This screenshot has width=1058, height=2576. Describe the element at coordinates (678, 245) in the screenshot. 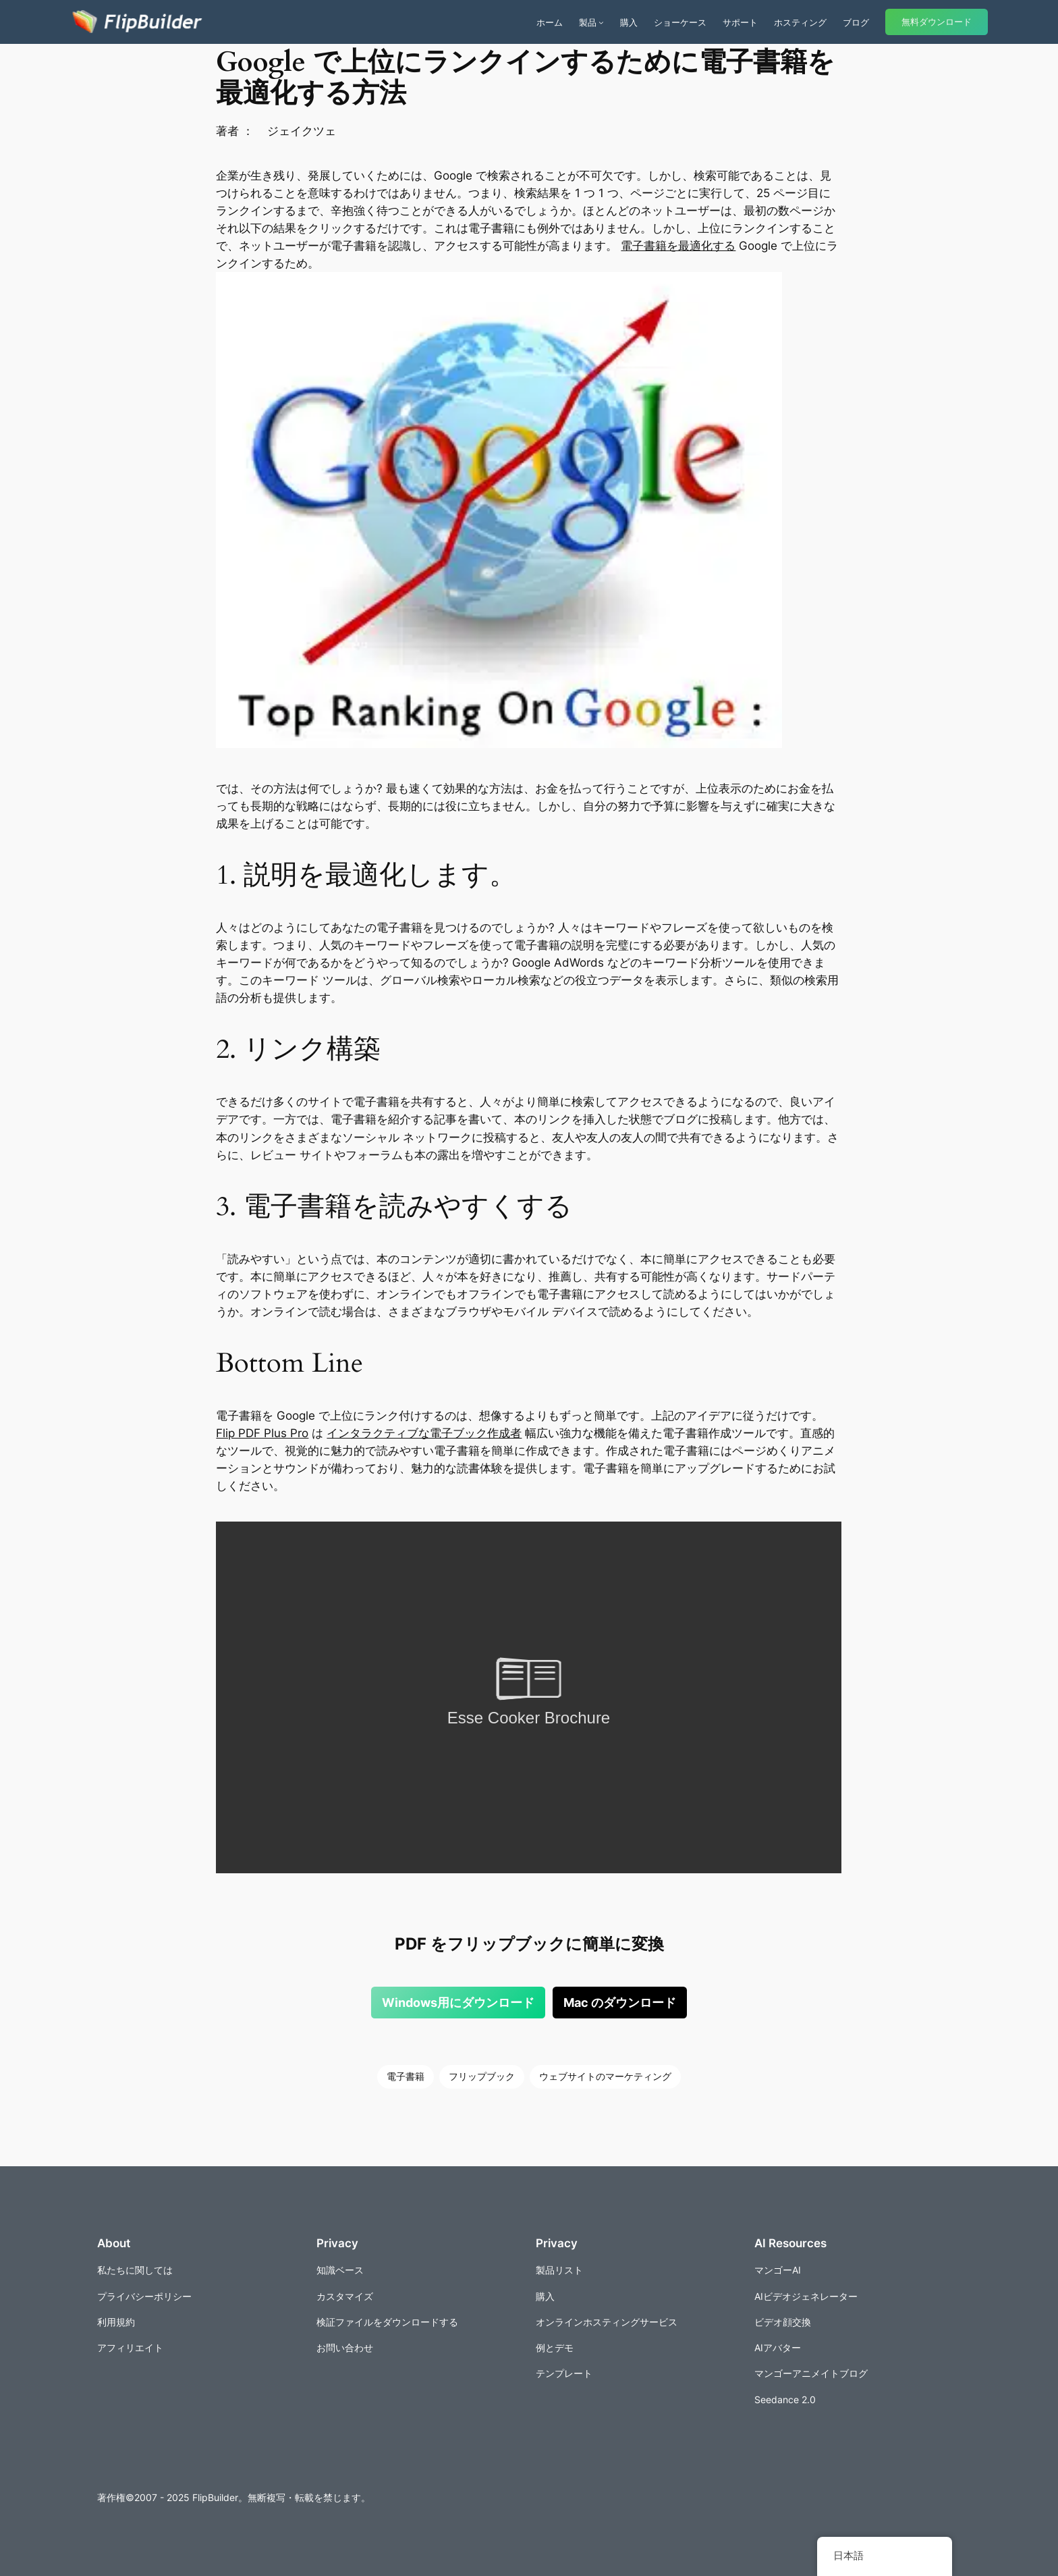

I see `電子書籍を最適化する` at that location.